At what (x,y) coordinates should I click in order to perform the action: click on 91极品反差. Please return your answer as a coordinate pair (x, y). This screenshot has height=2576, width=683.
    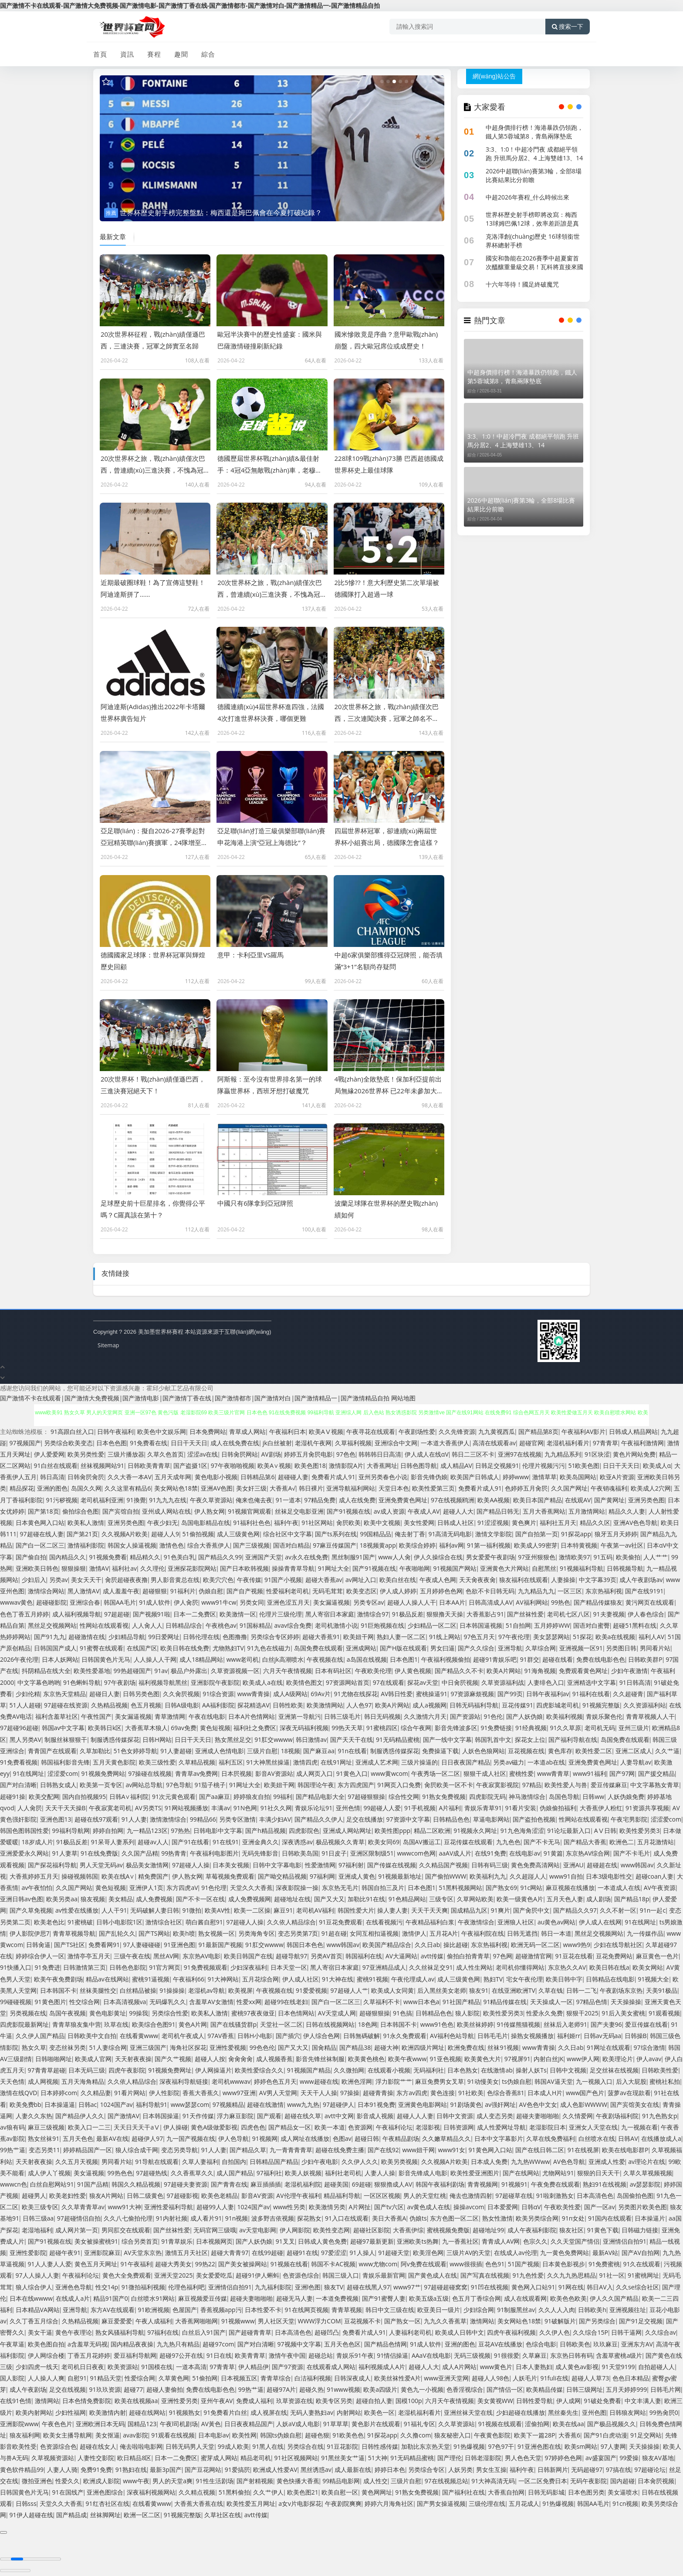
    Looking at the image, I should click on (407, 1614).